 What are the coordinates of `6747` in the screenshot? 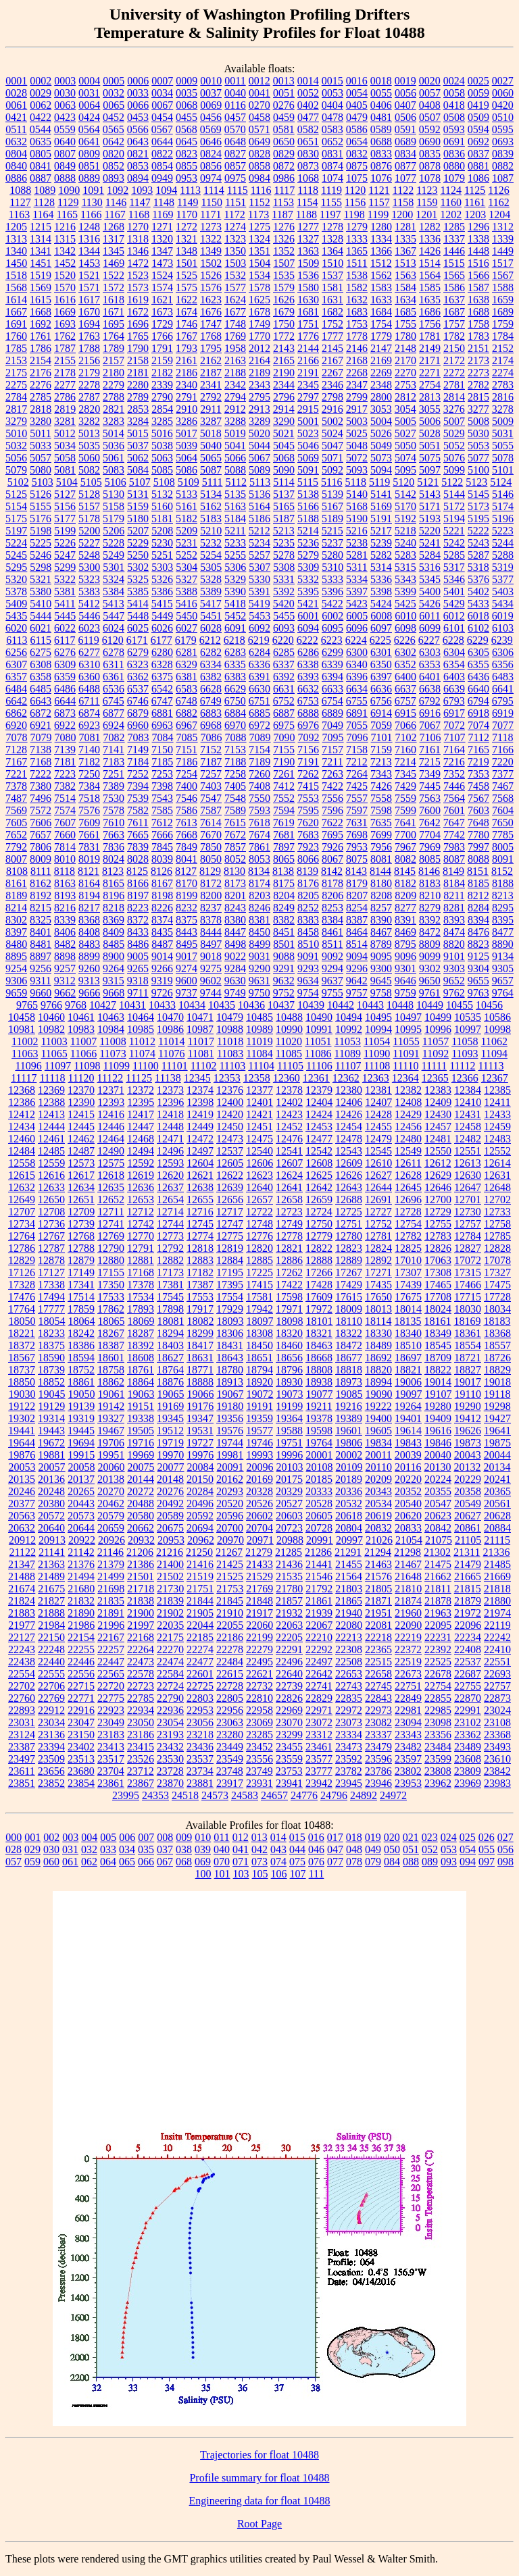 It's located at (162, 701).